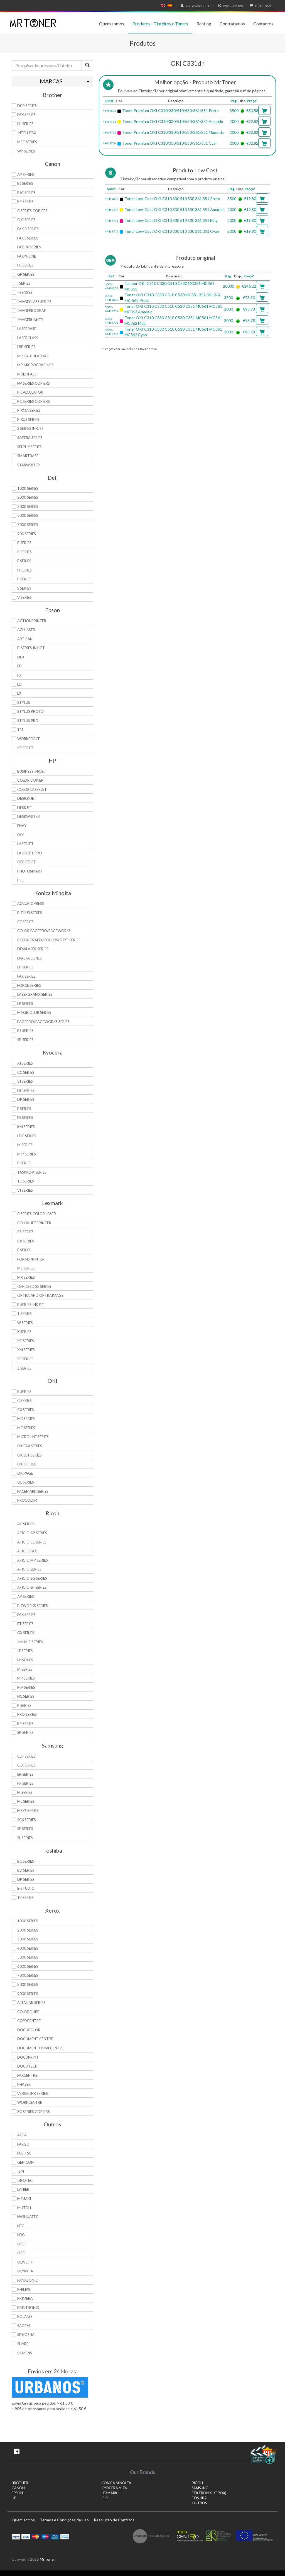  What do you see at coordinates (36, 1213) in the screenshot?
I see `C Series Color Laser` at bounding box center [36, 1213].